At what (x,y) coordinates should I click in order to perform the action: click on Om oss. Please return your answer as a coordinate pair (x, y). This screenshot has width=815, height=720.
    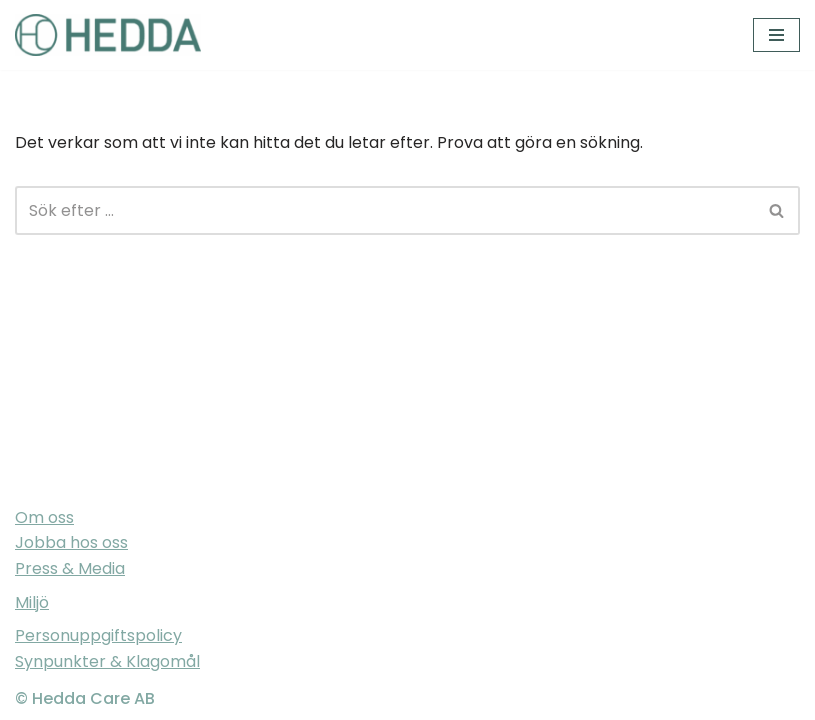
    Looking at the image, I should click on (44, 517).